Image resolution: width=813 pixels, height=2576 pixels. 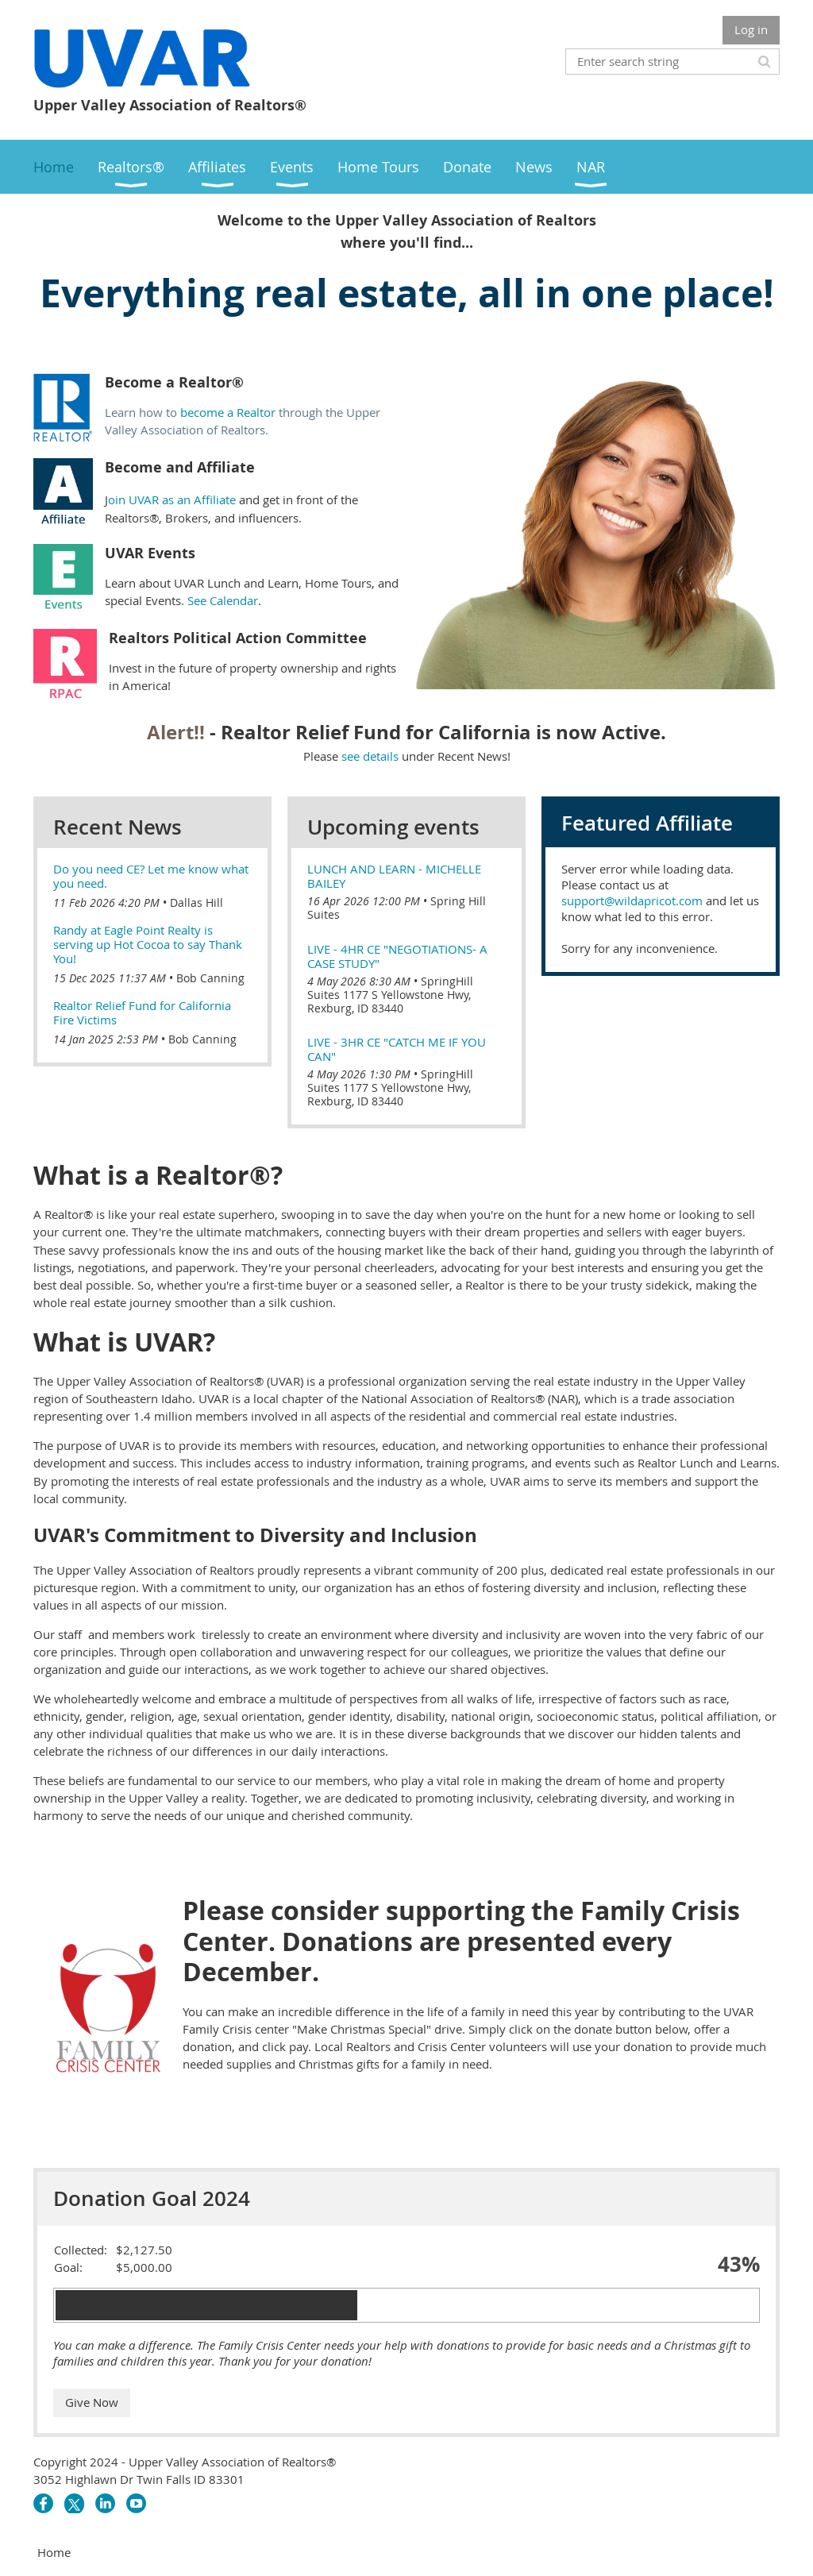 What do you see at coordinates (142, 1012) in the screenshot?
I see `Realtor Relief Fund for California Fire Victims` at bounding box center [142, 1012].